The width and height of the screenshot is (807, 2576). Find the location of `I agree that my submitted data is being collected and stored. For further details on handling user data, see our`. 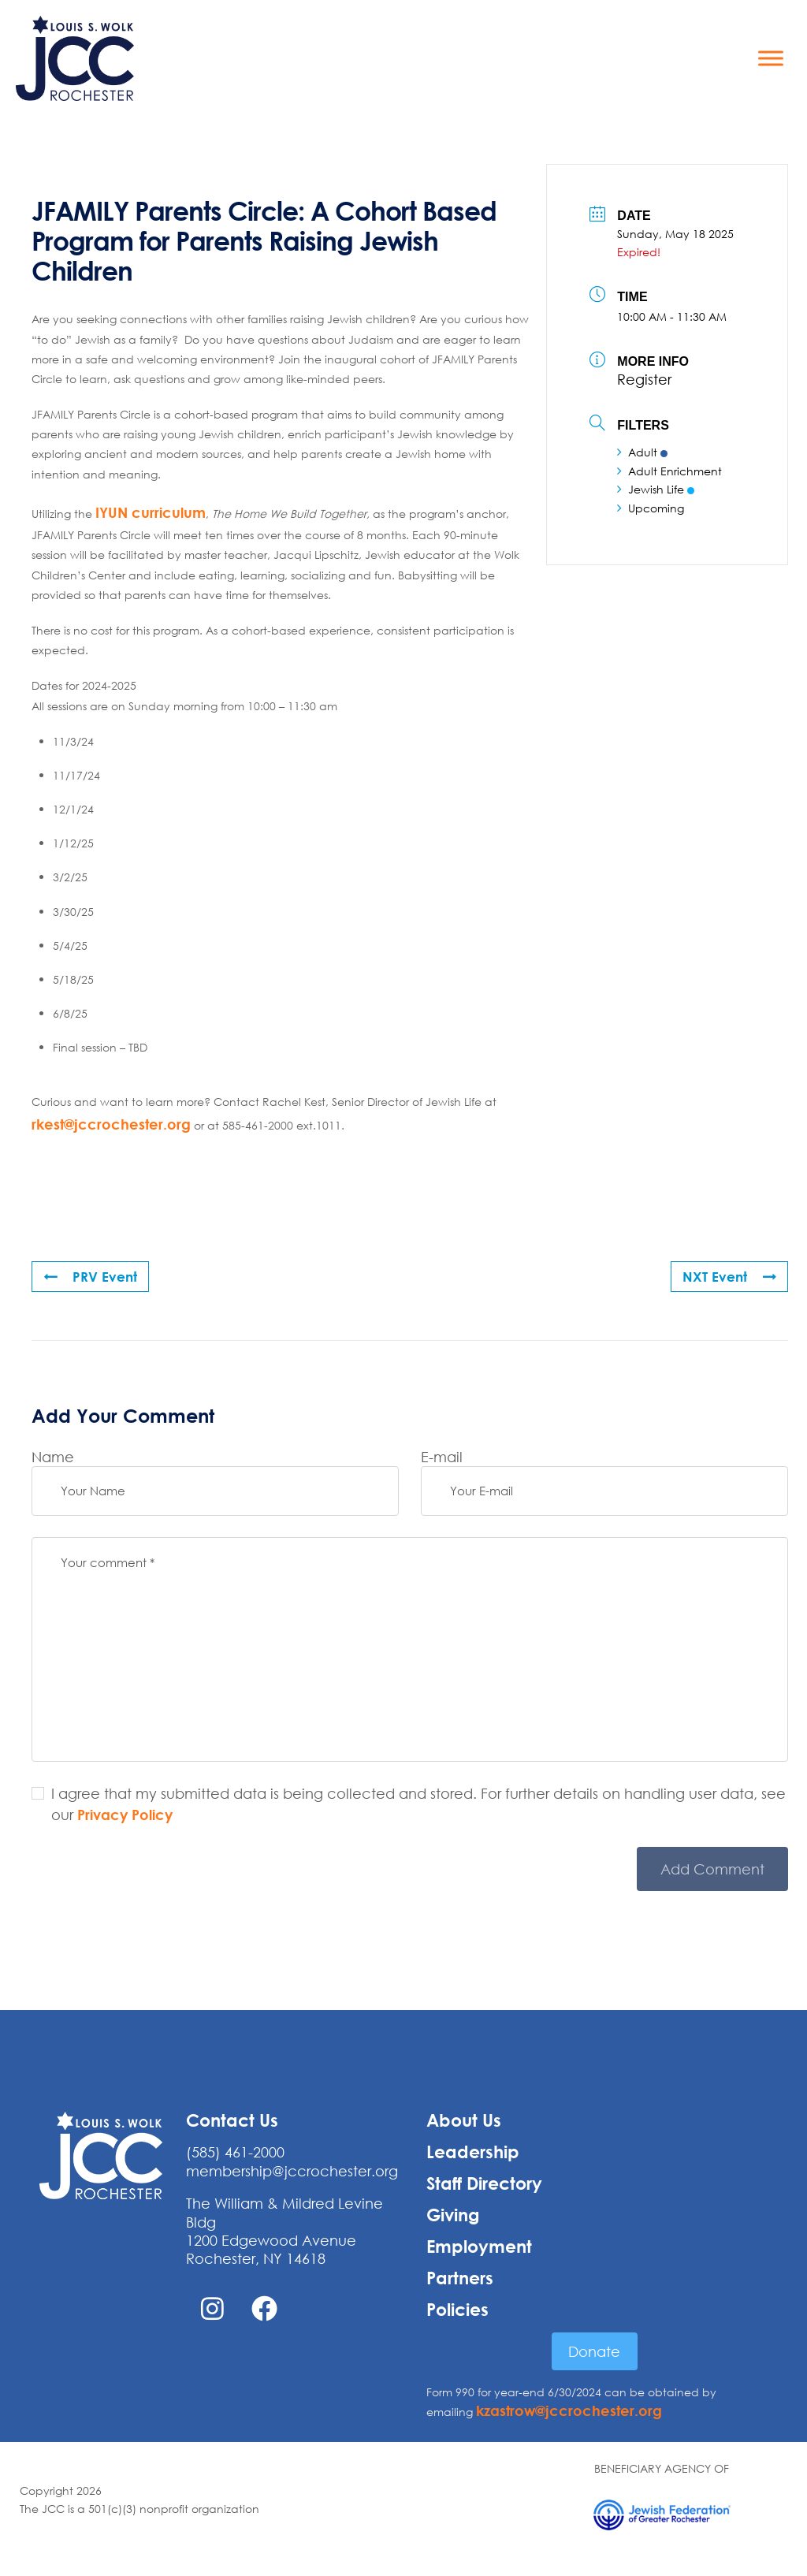

I agree that my submitted data is being collected and stored. For further details on handling user data, see our is located at coordinates (418, 1804).